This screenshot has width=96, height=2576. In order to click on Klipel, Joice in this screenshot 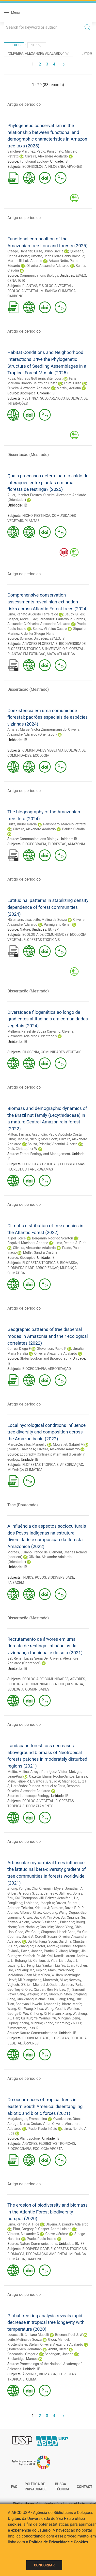, I will do `click(16, 1238)`.